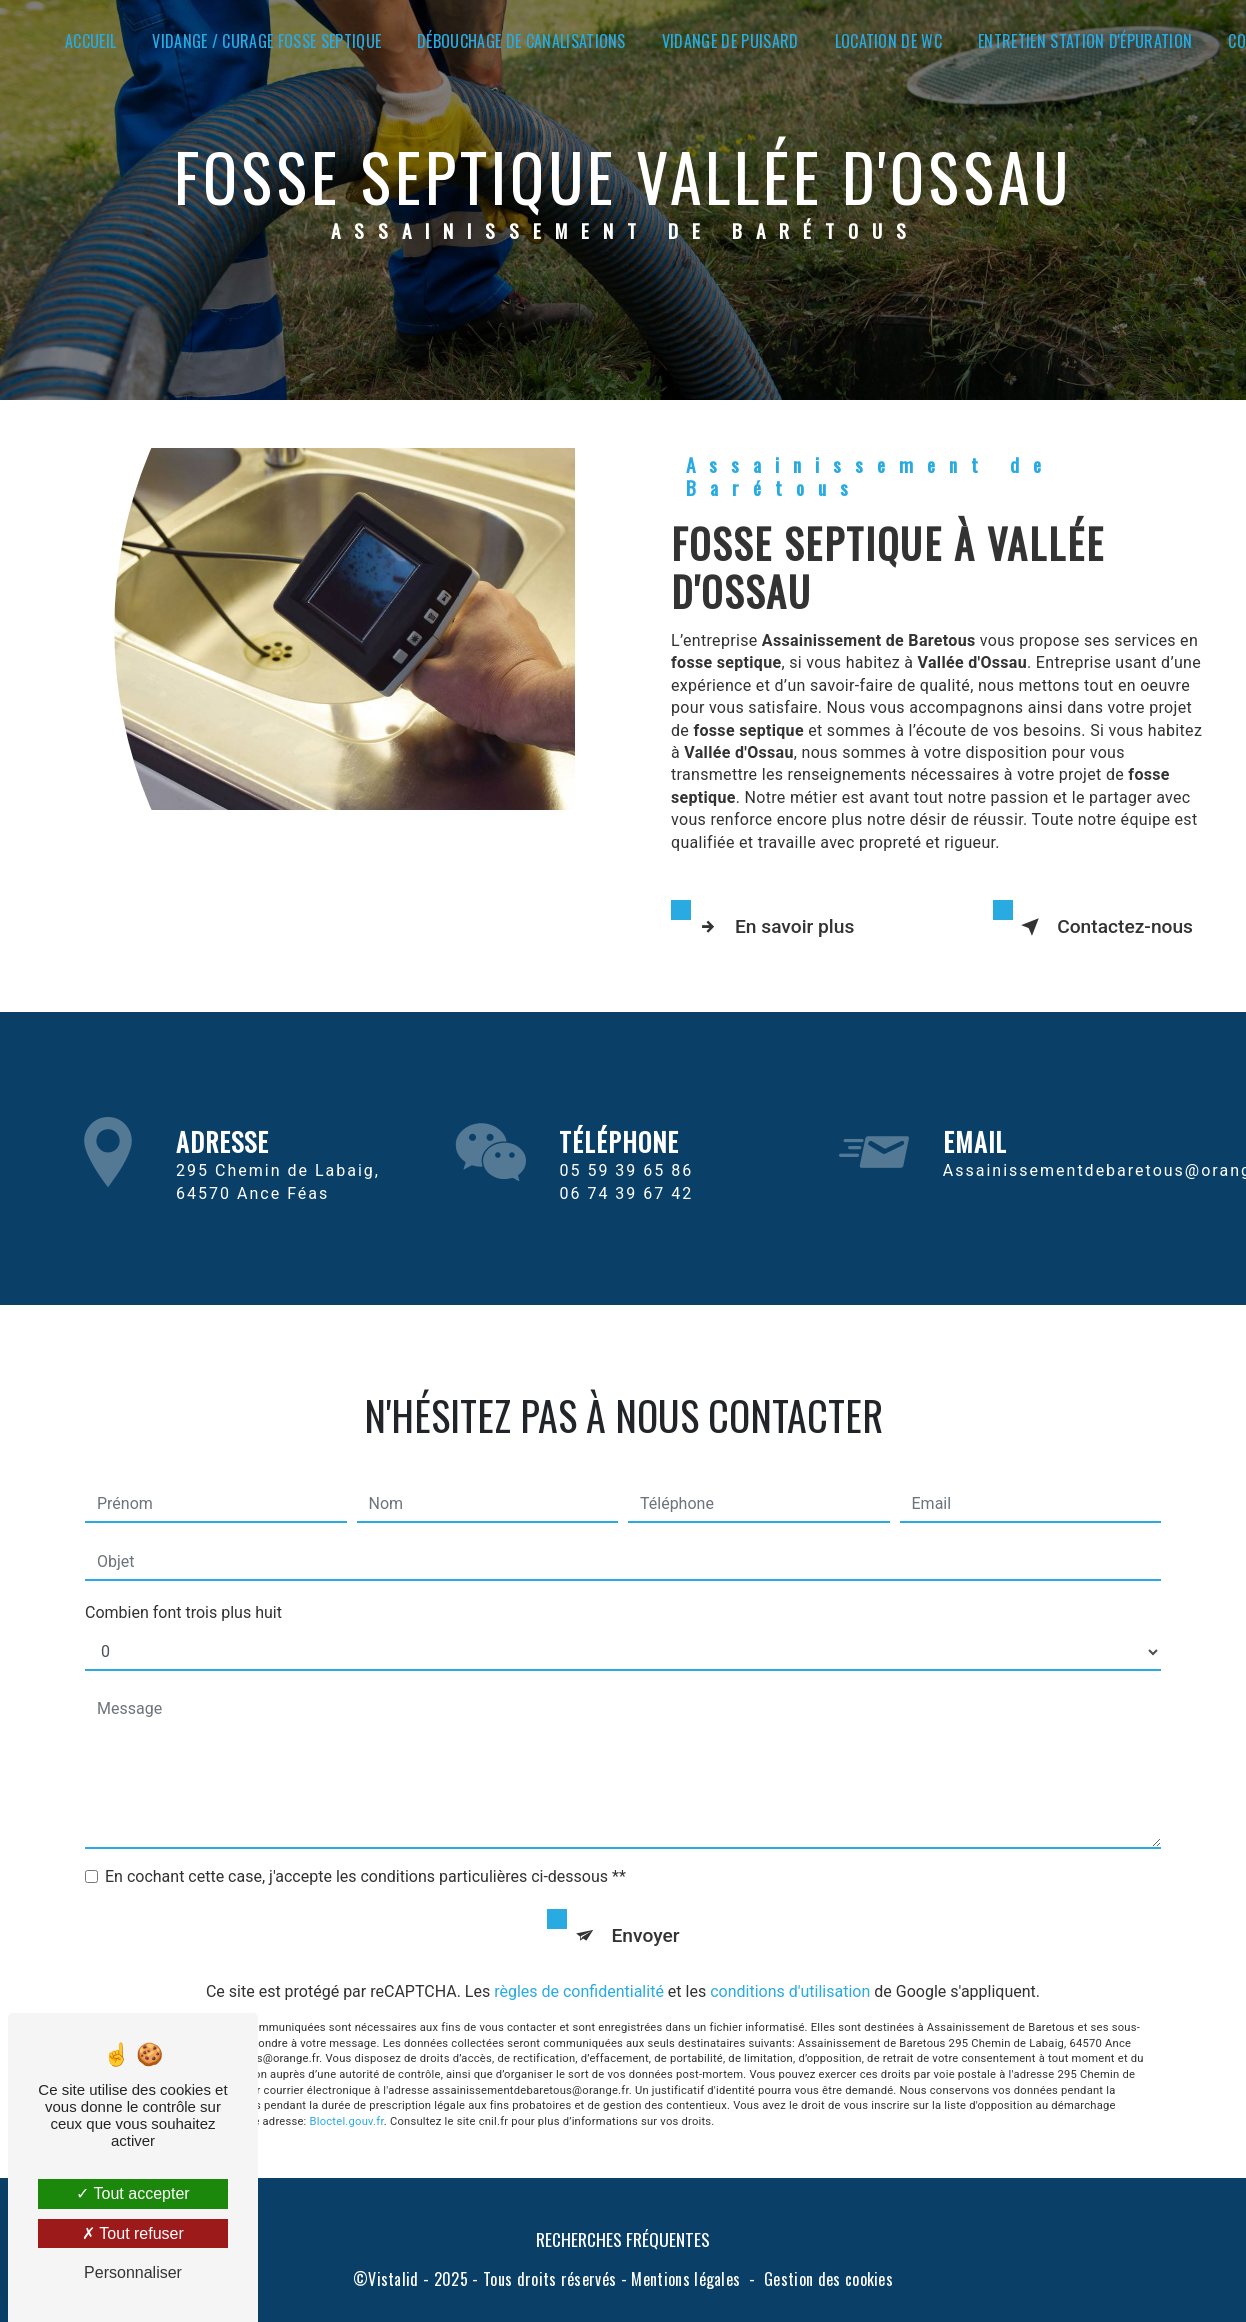  What do you see at coordinates (1085, 41) in the screenshot?
I see `Entretien station d'épuration` at bounding box center [1085, 41].